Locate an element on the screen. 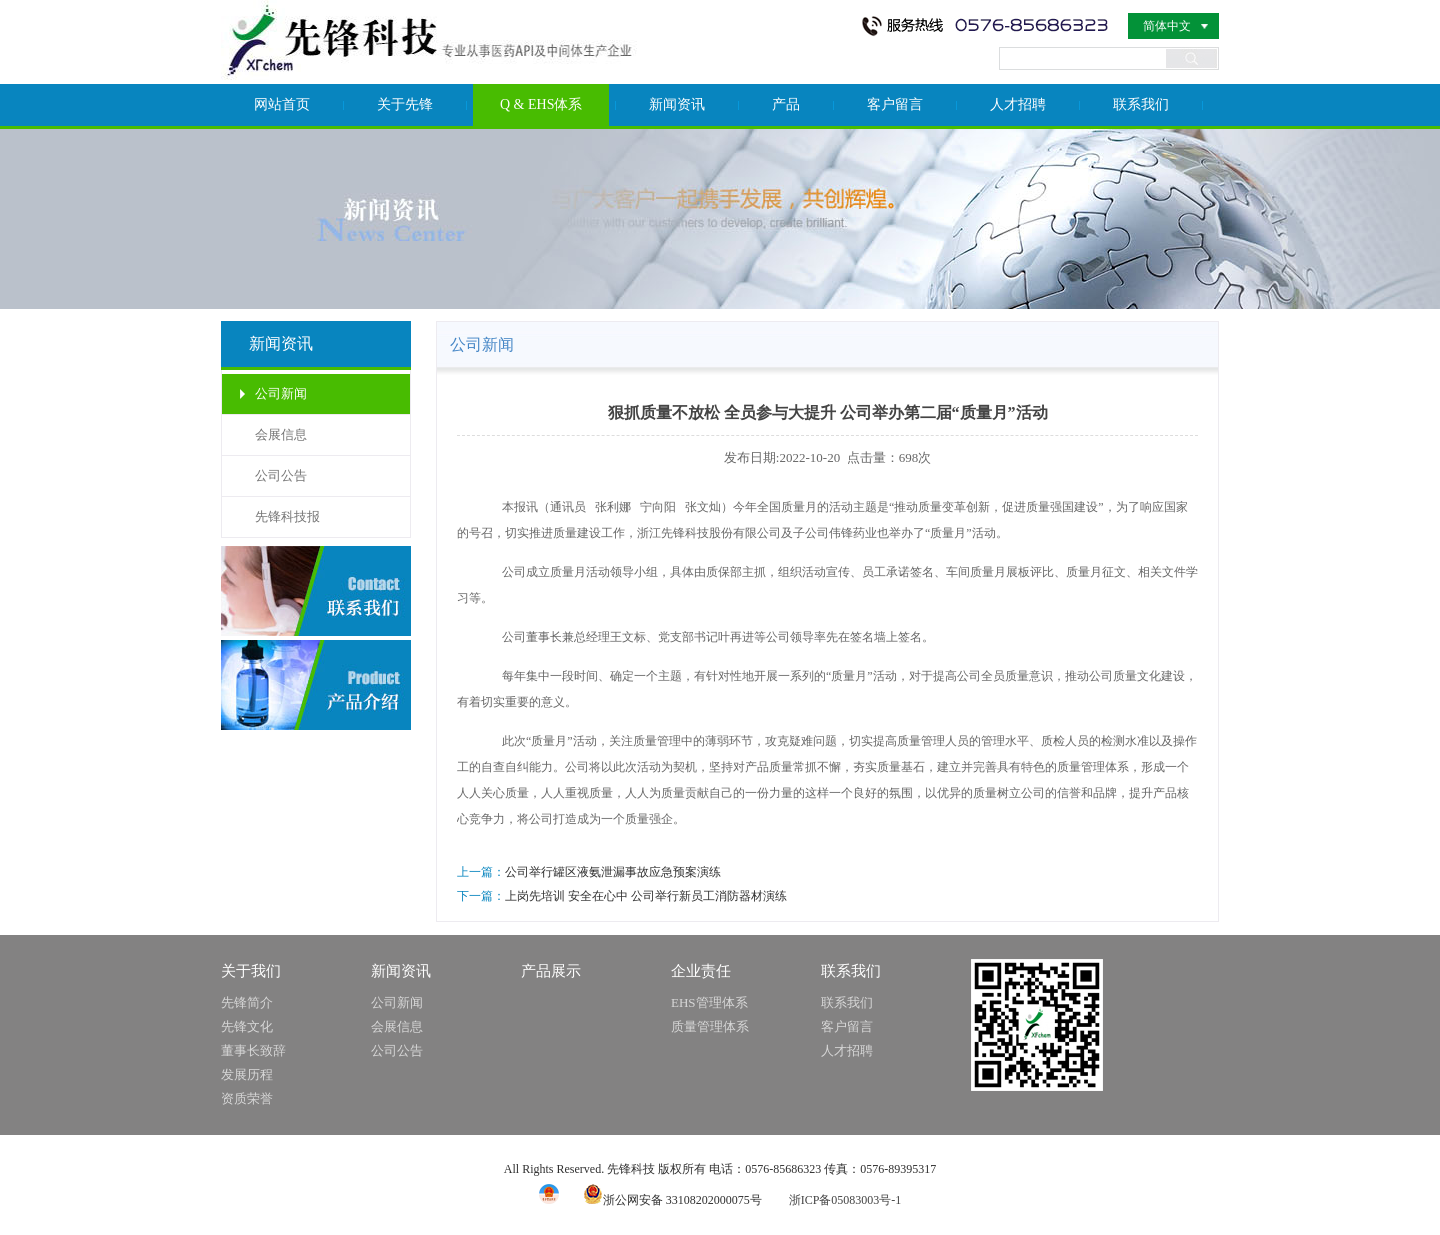 This screenshot has width=1440, height=1235. 质量管理体系 is located at coordinates (710, 1026).